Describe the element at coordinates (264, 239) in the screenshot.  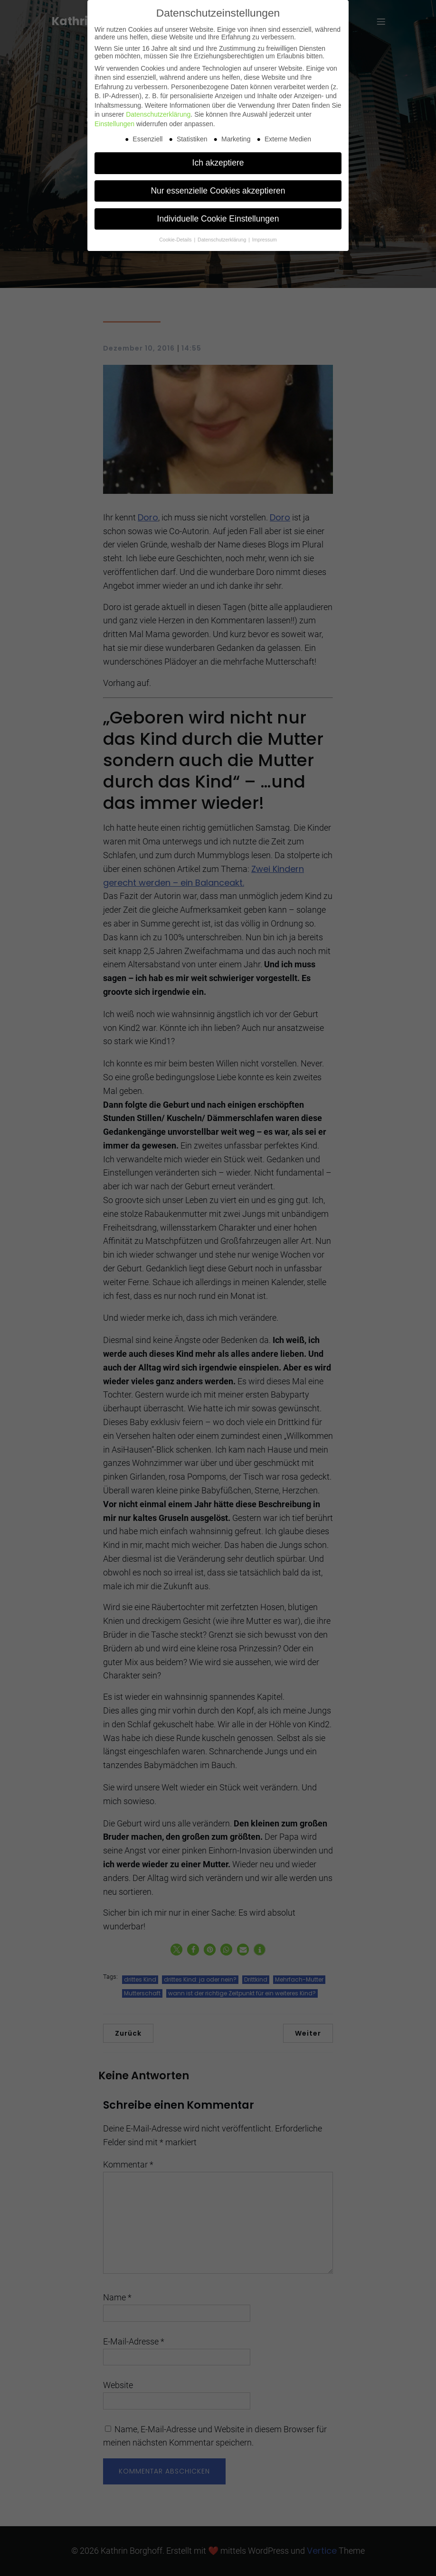
I see `Impressum` at that location.